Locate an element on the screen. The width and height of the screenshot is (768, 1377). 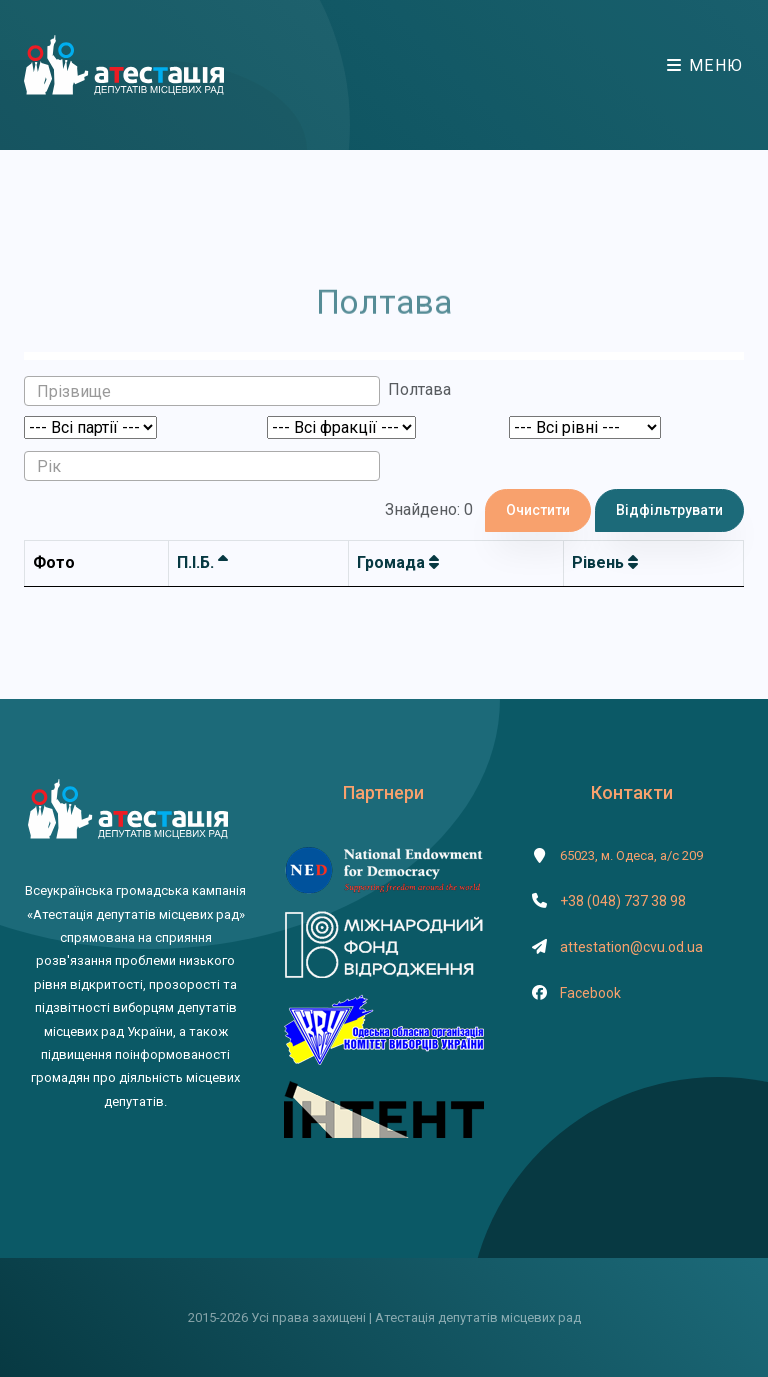
П.І.Б. is located at coordinates (202, 562).